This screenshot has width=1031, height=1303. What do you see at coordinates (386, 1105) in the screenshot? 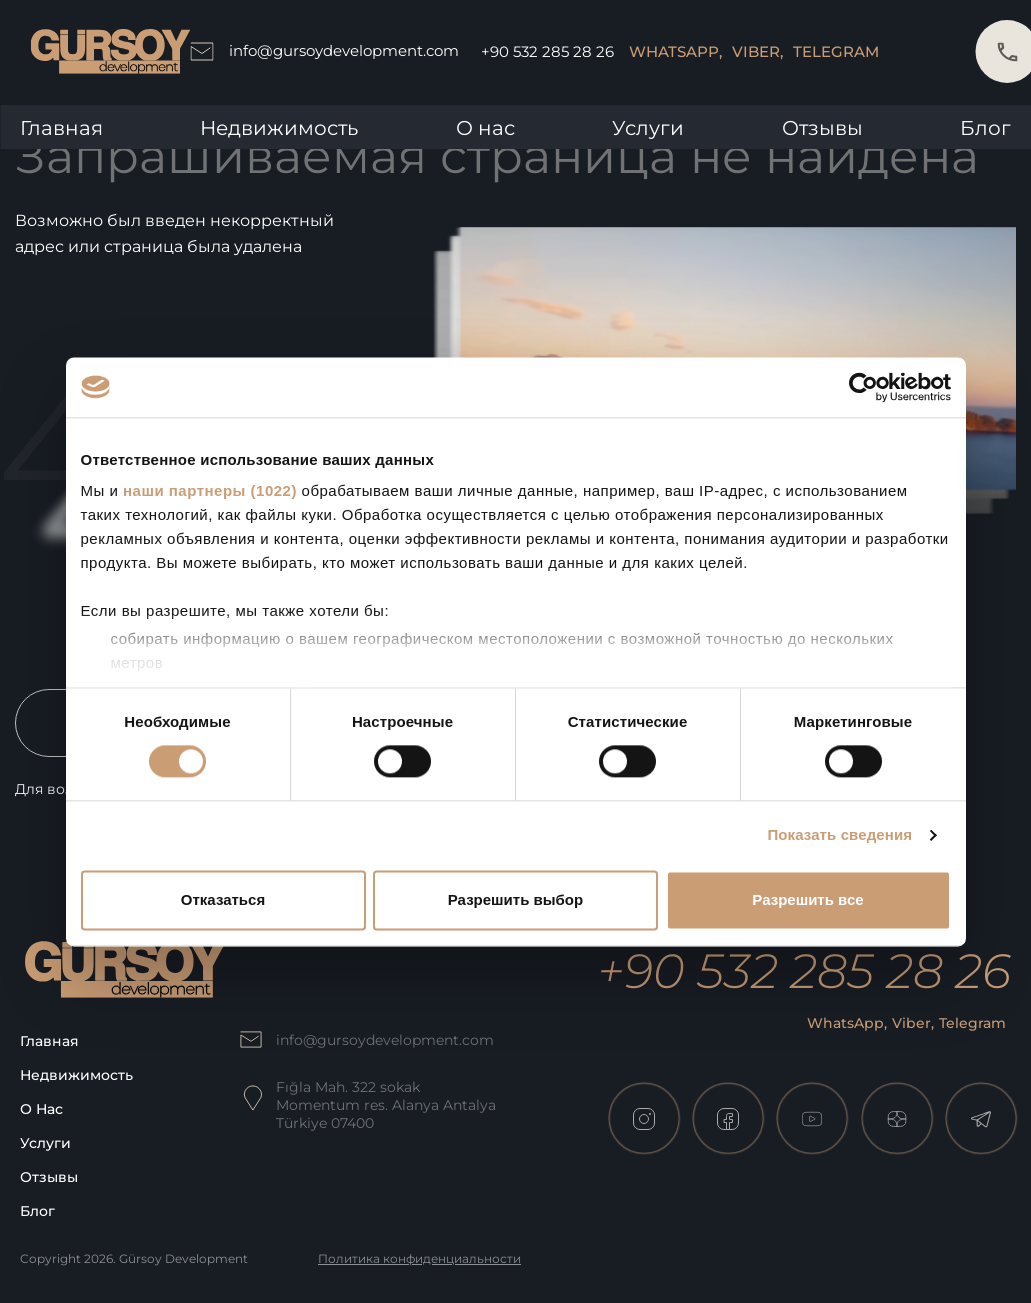
I see `Fığla Mah. 322 sokak Momentum res. Alanya Antalya Türkiye 07400` at bounding box center [386, 1105].